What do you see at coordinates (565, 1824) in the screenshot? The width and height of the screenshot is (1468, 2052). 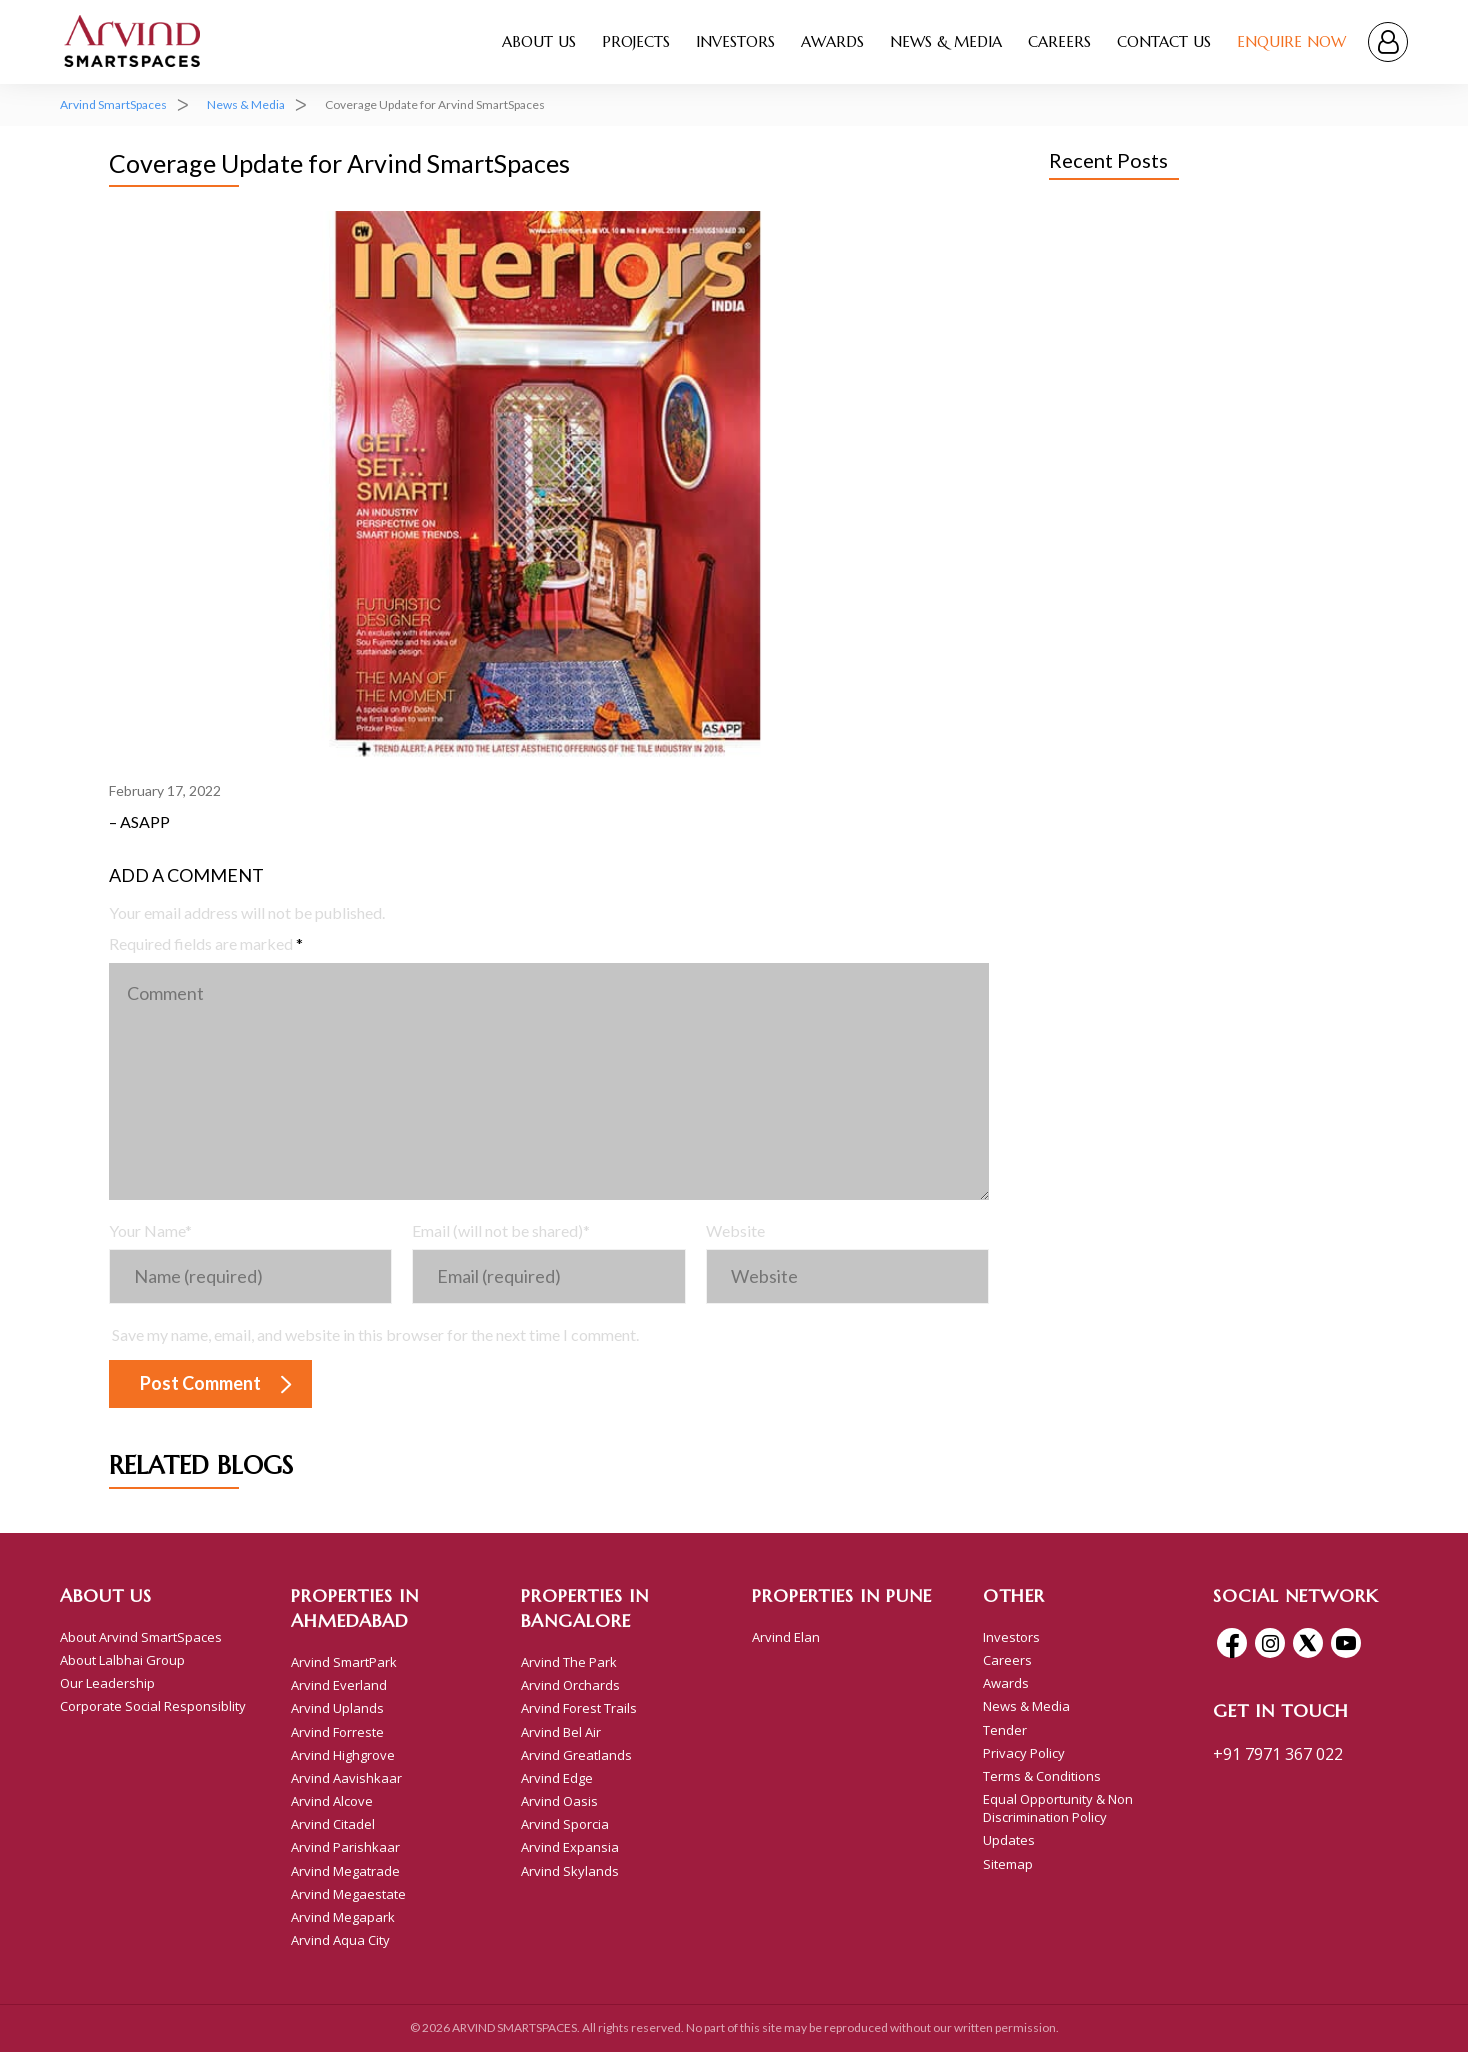 I see `Arvind Sporcia` at bounding box center [565, 1824].